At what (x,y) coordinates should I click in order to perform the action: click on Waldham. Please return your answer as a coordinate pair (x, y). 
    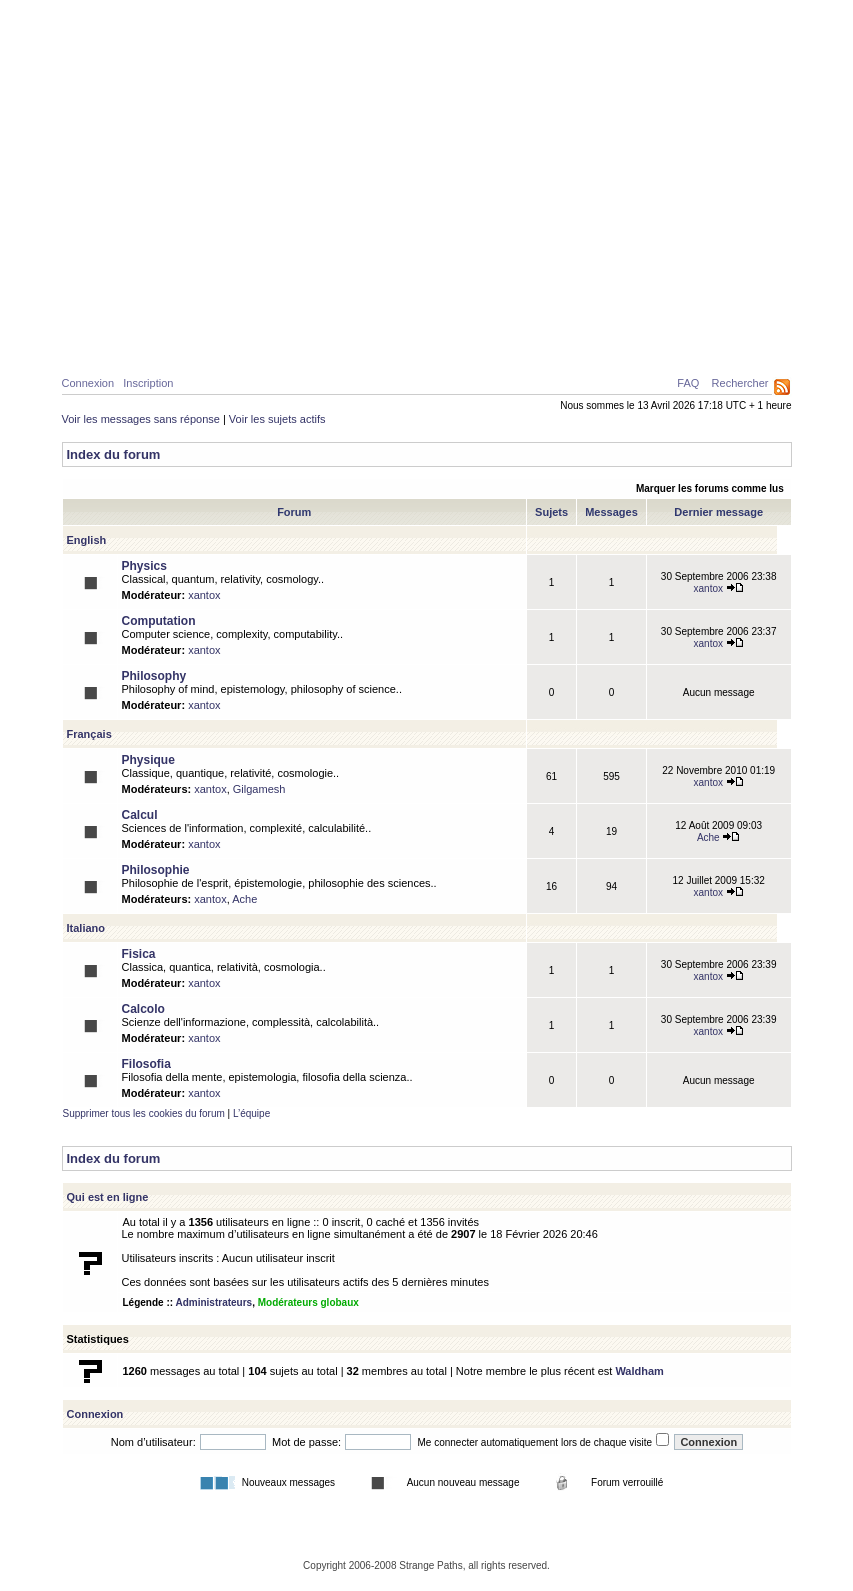
    Looking at the image, I should click on (639, 1371).